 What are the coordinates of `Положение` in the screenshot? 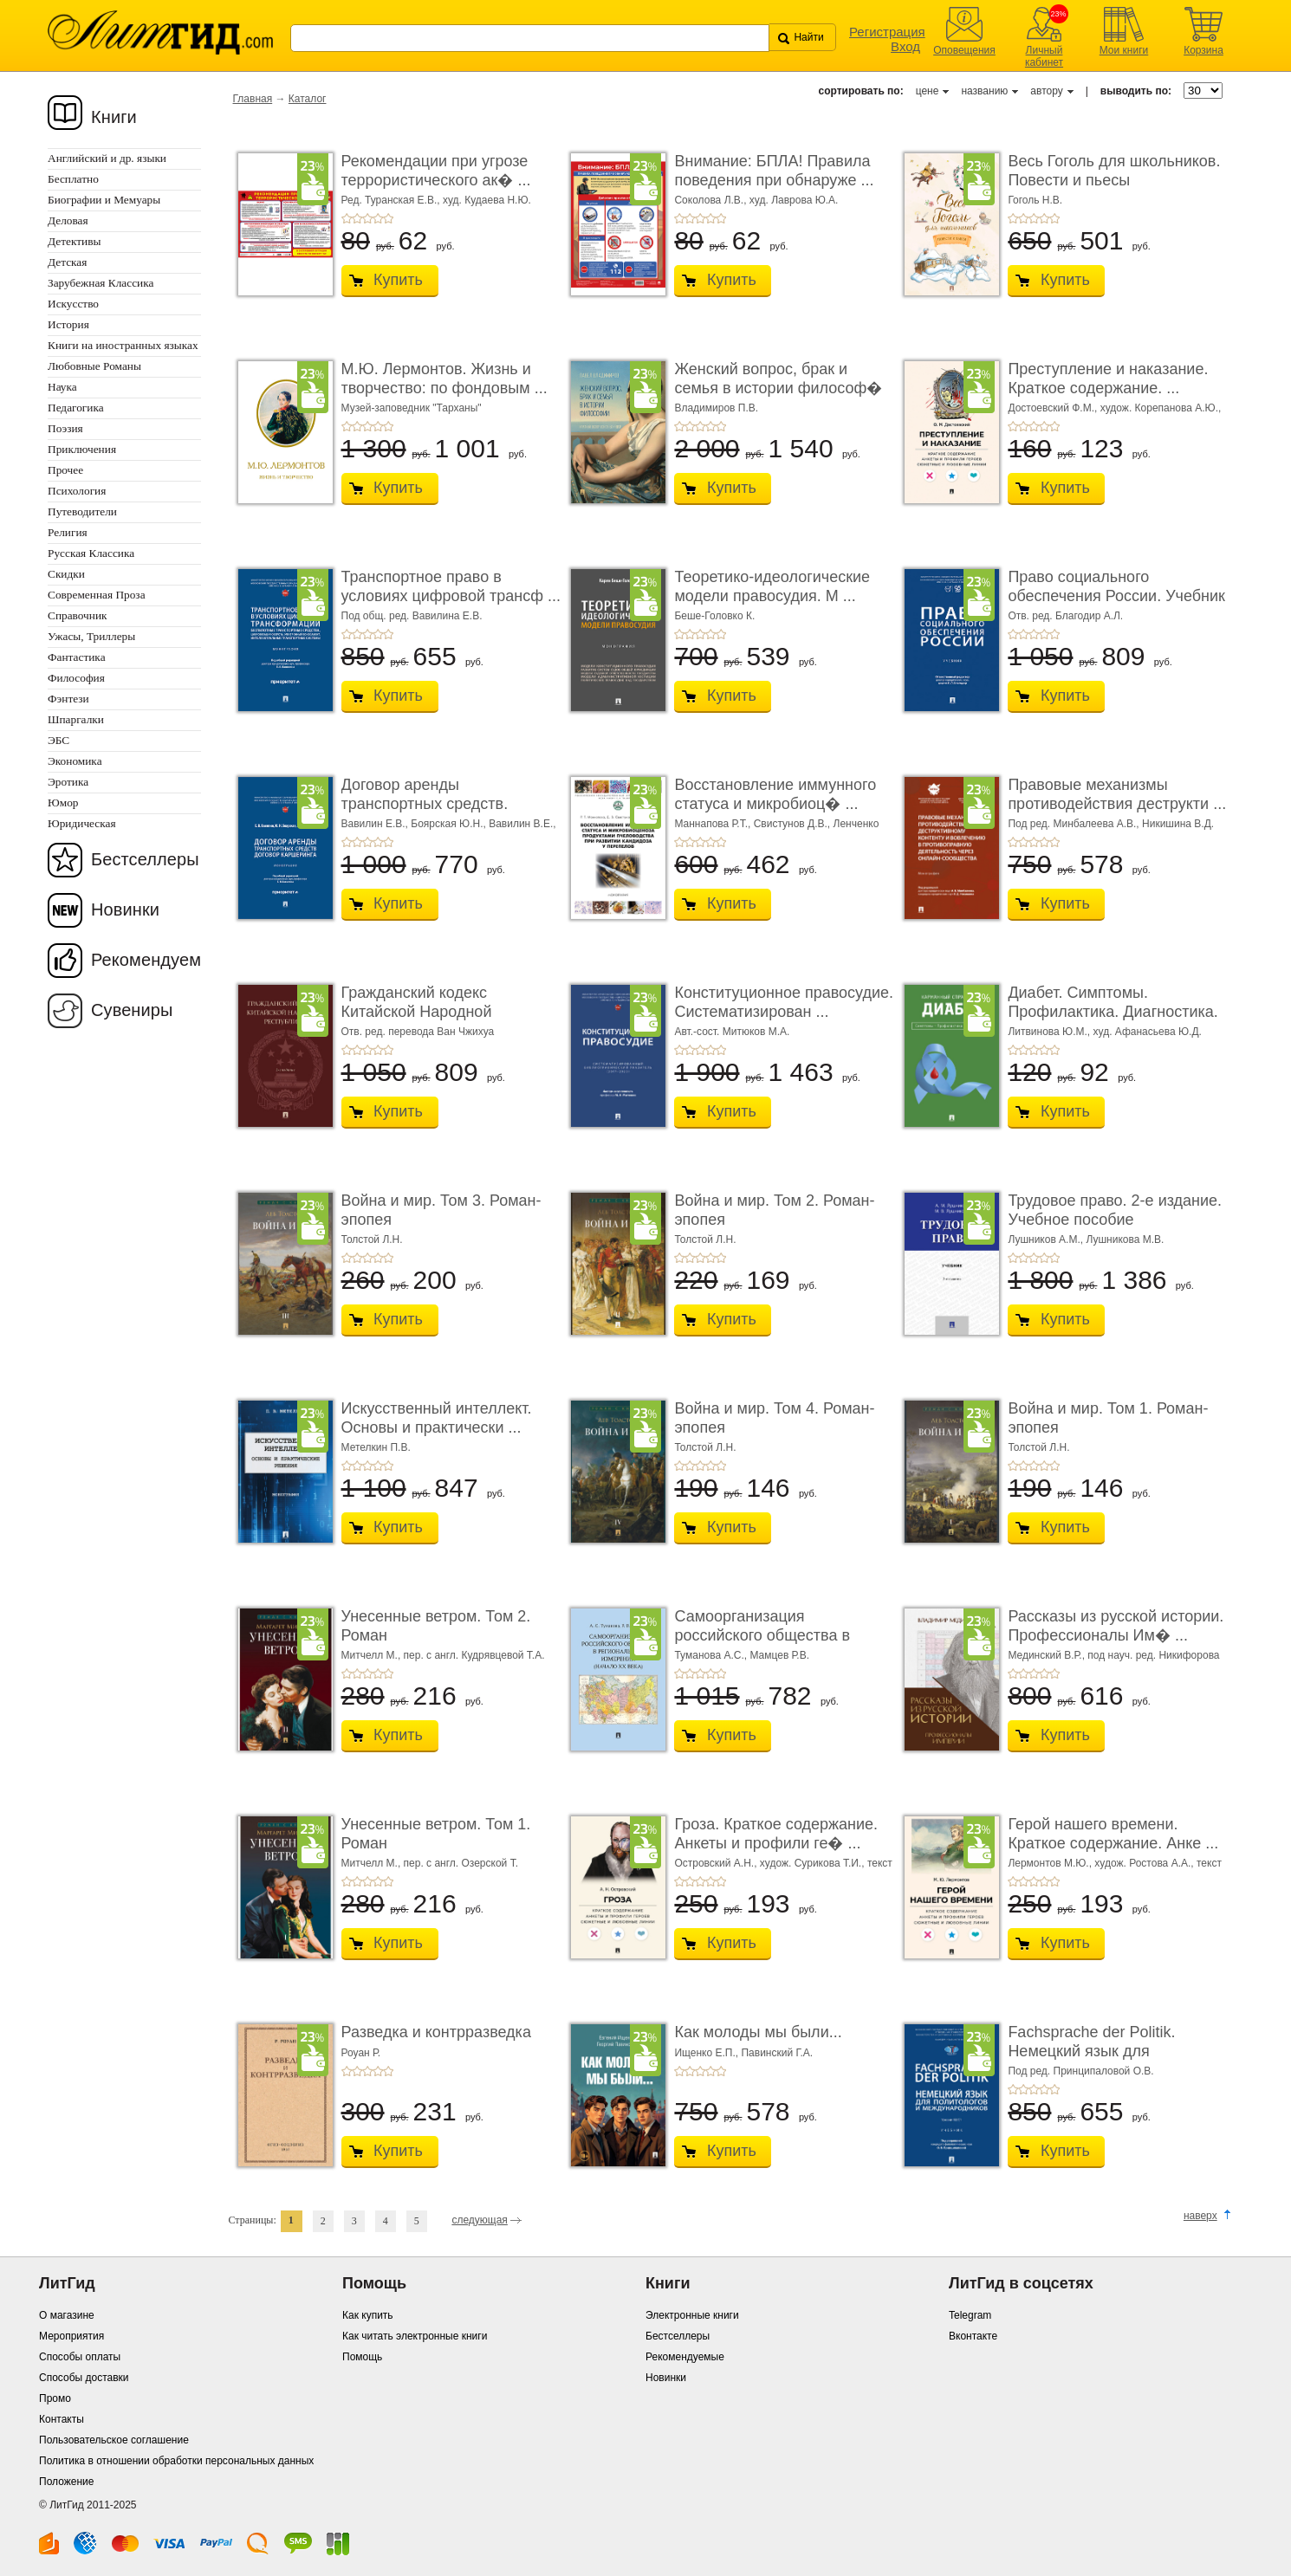 It's located at (66, 2482).